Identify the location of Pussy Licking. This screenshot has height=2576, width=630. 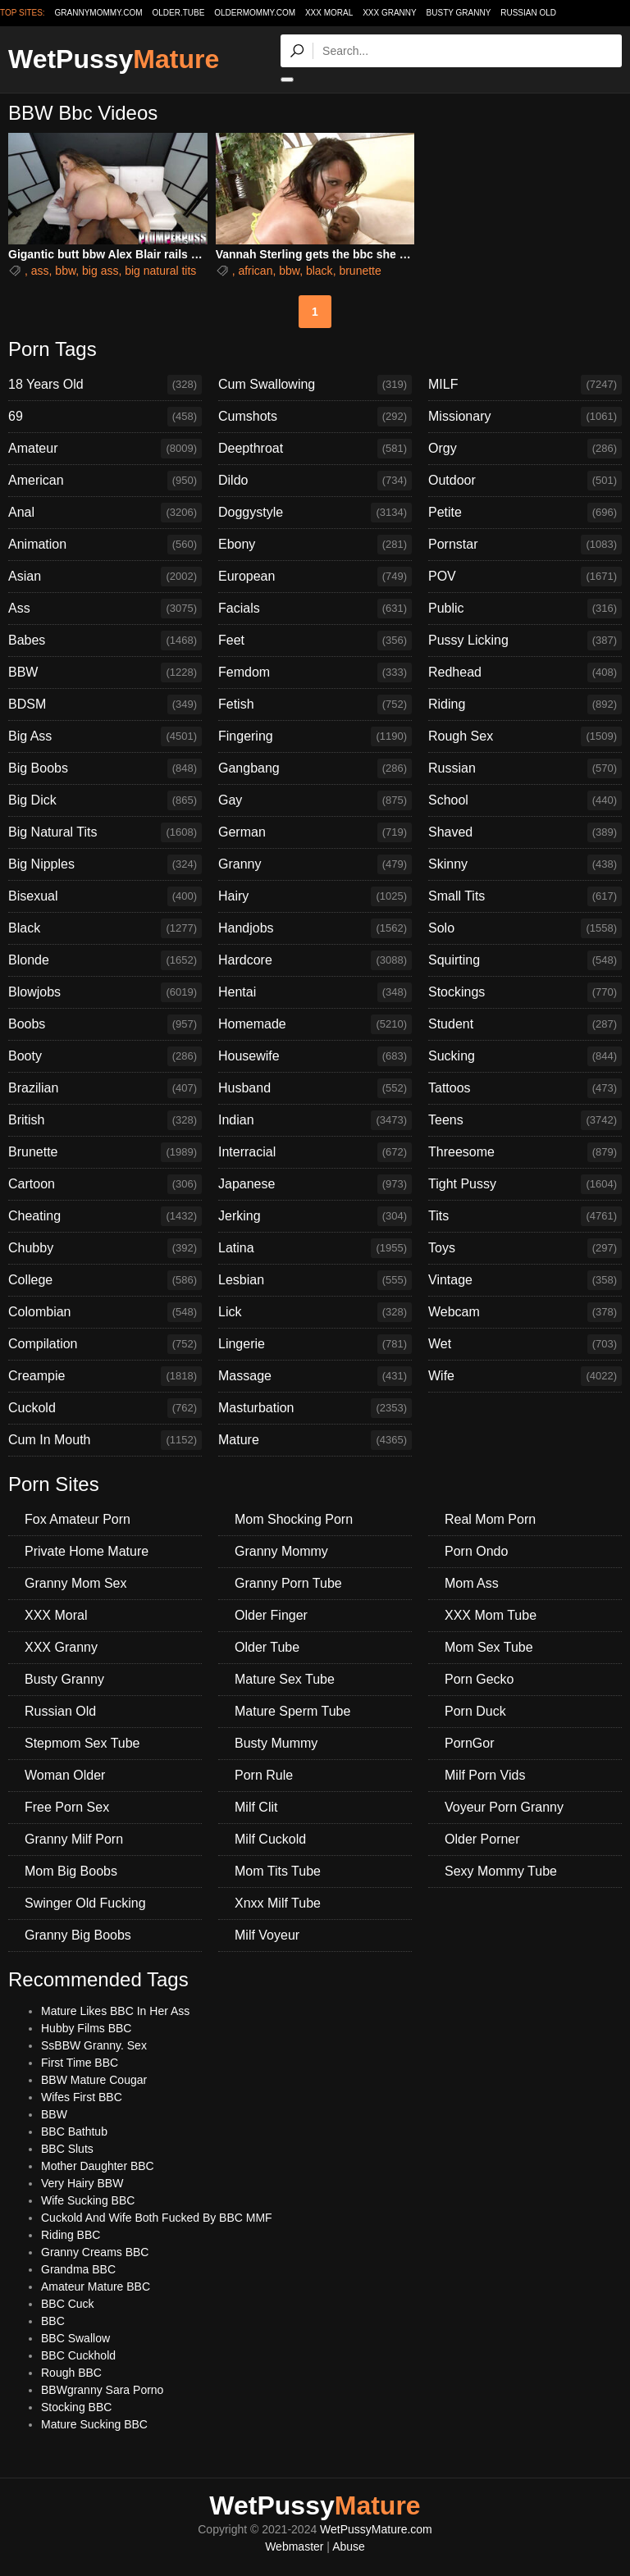
(525, 640).